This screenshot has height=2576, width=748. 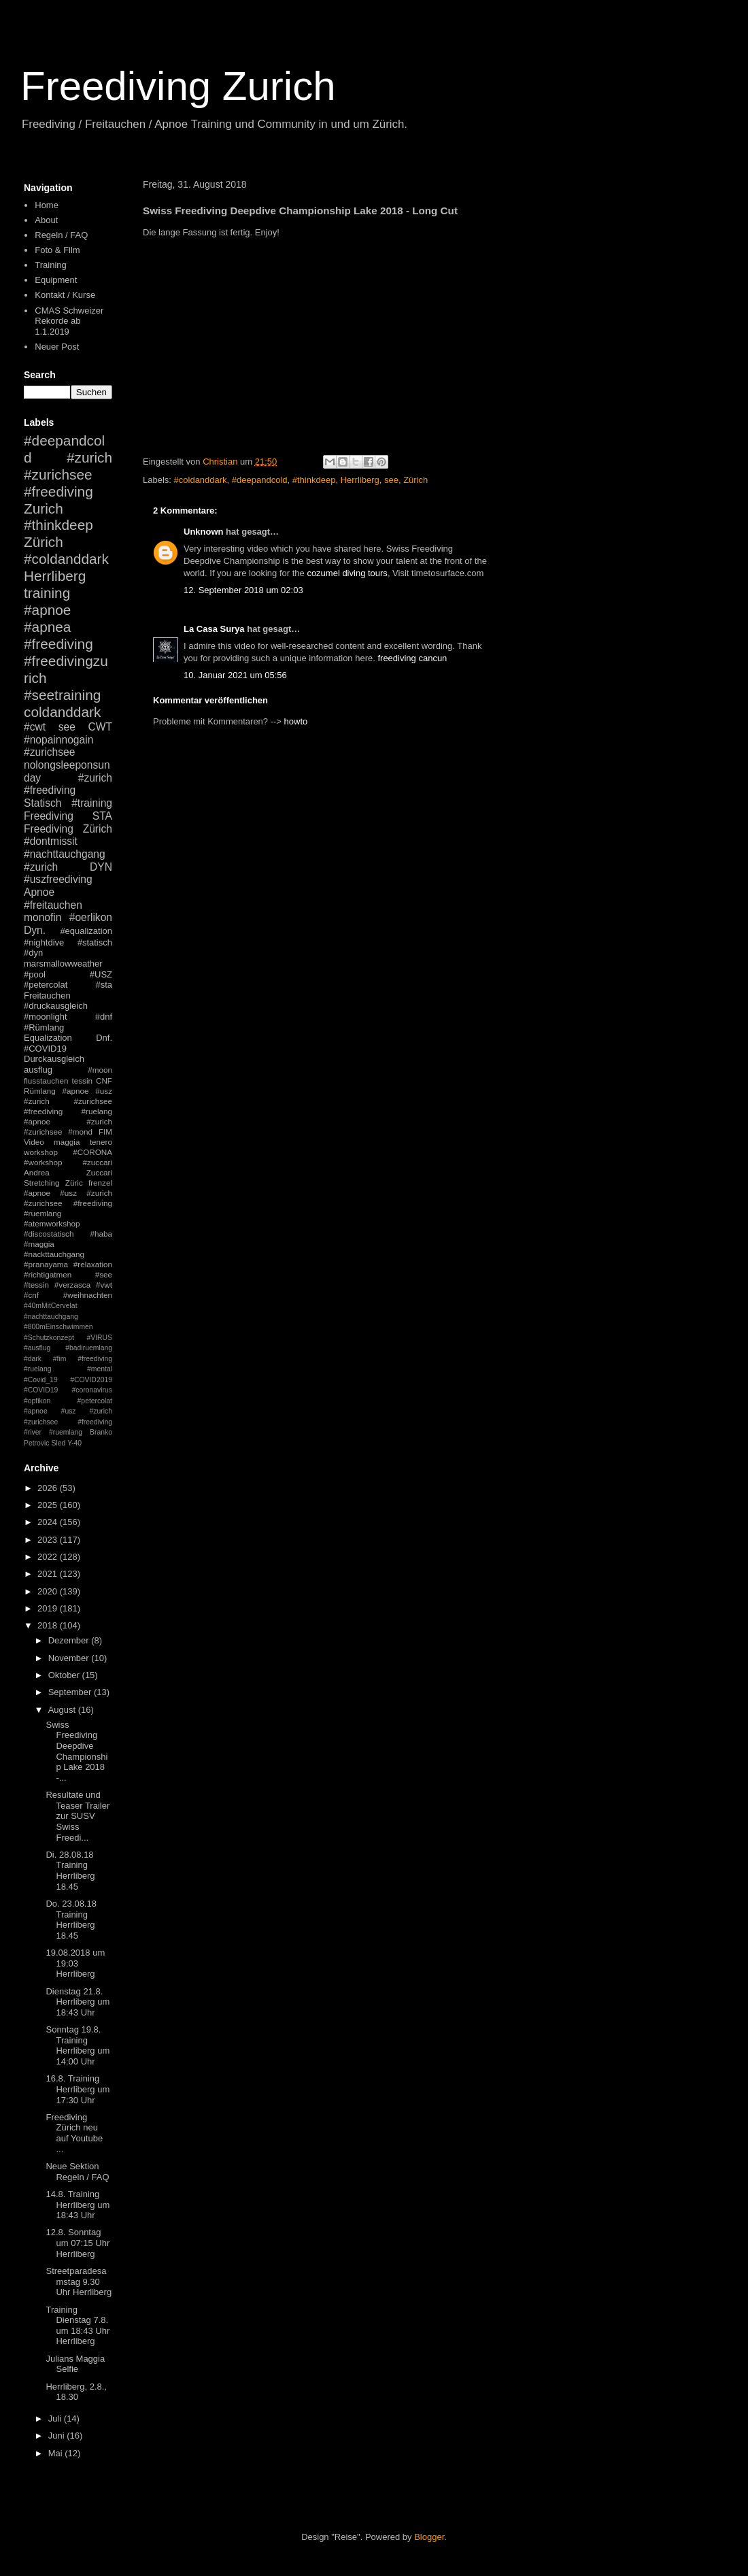 What do you see at coordinates (47, 593) in the screenshot?
I see `training` at bounding box center [47, 593].